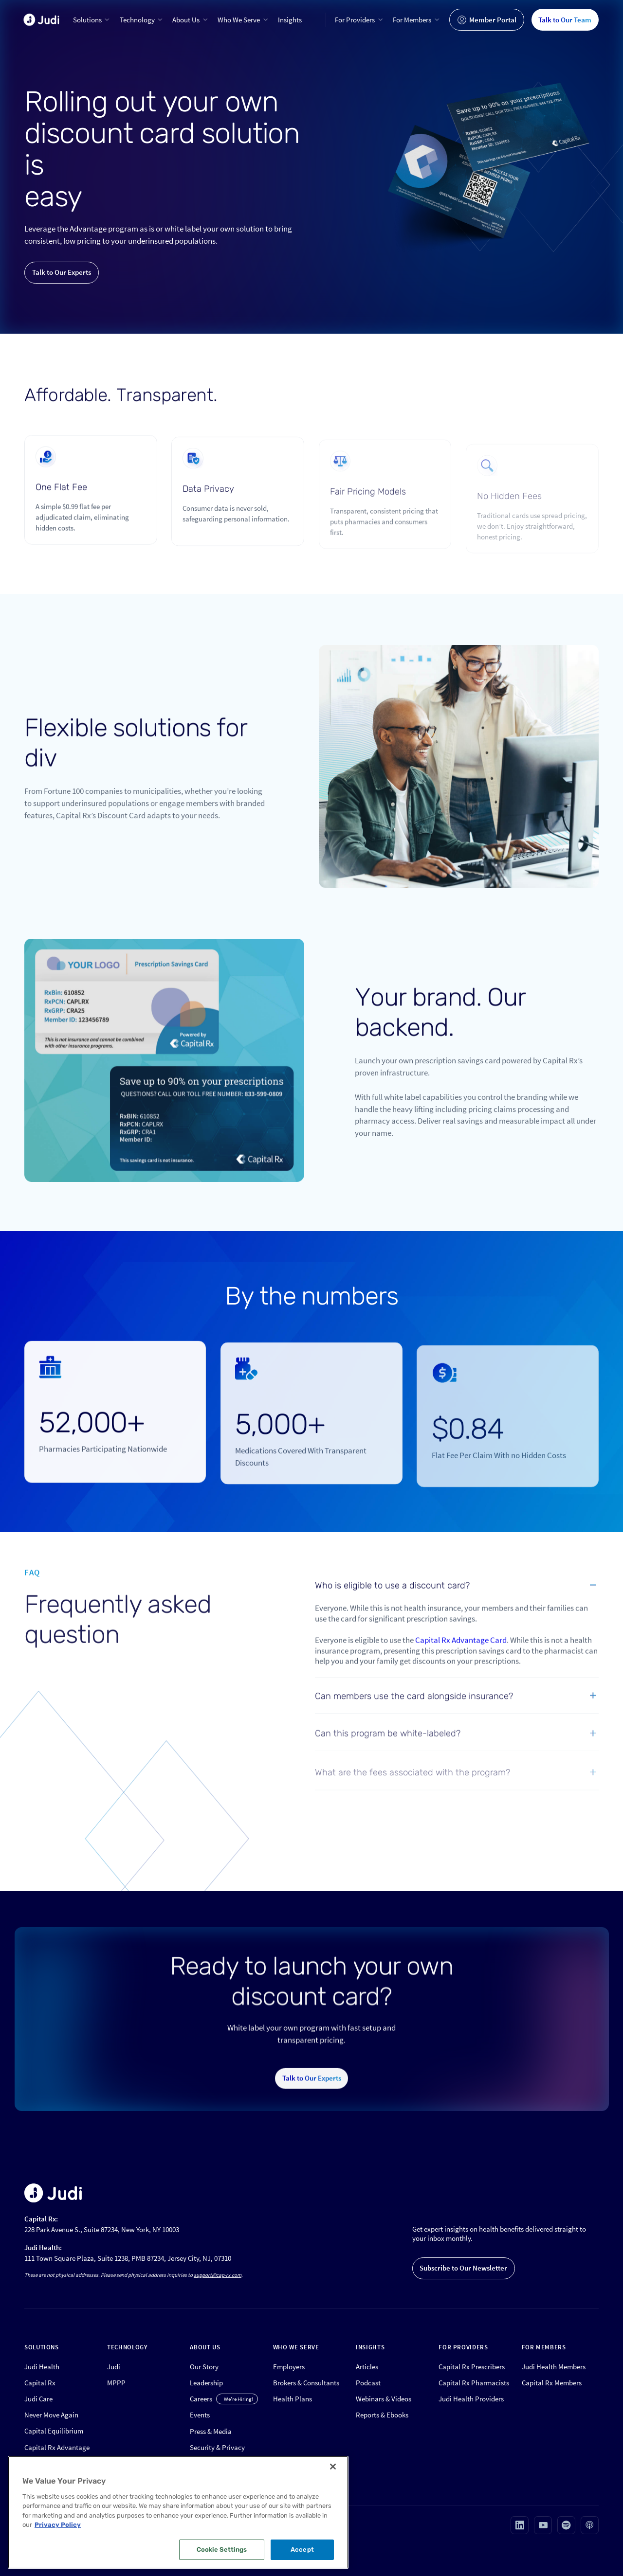 This screenshot has width=623, height=2576. I want to click on Capital Rx Members, so click(552, 2382).